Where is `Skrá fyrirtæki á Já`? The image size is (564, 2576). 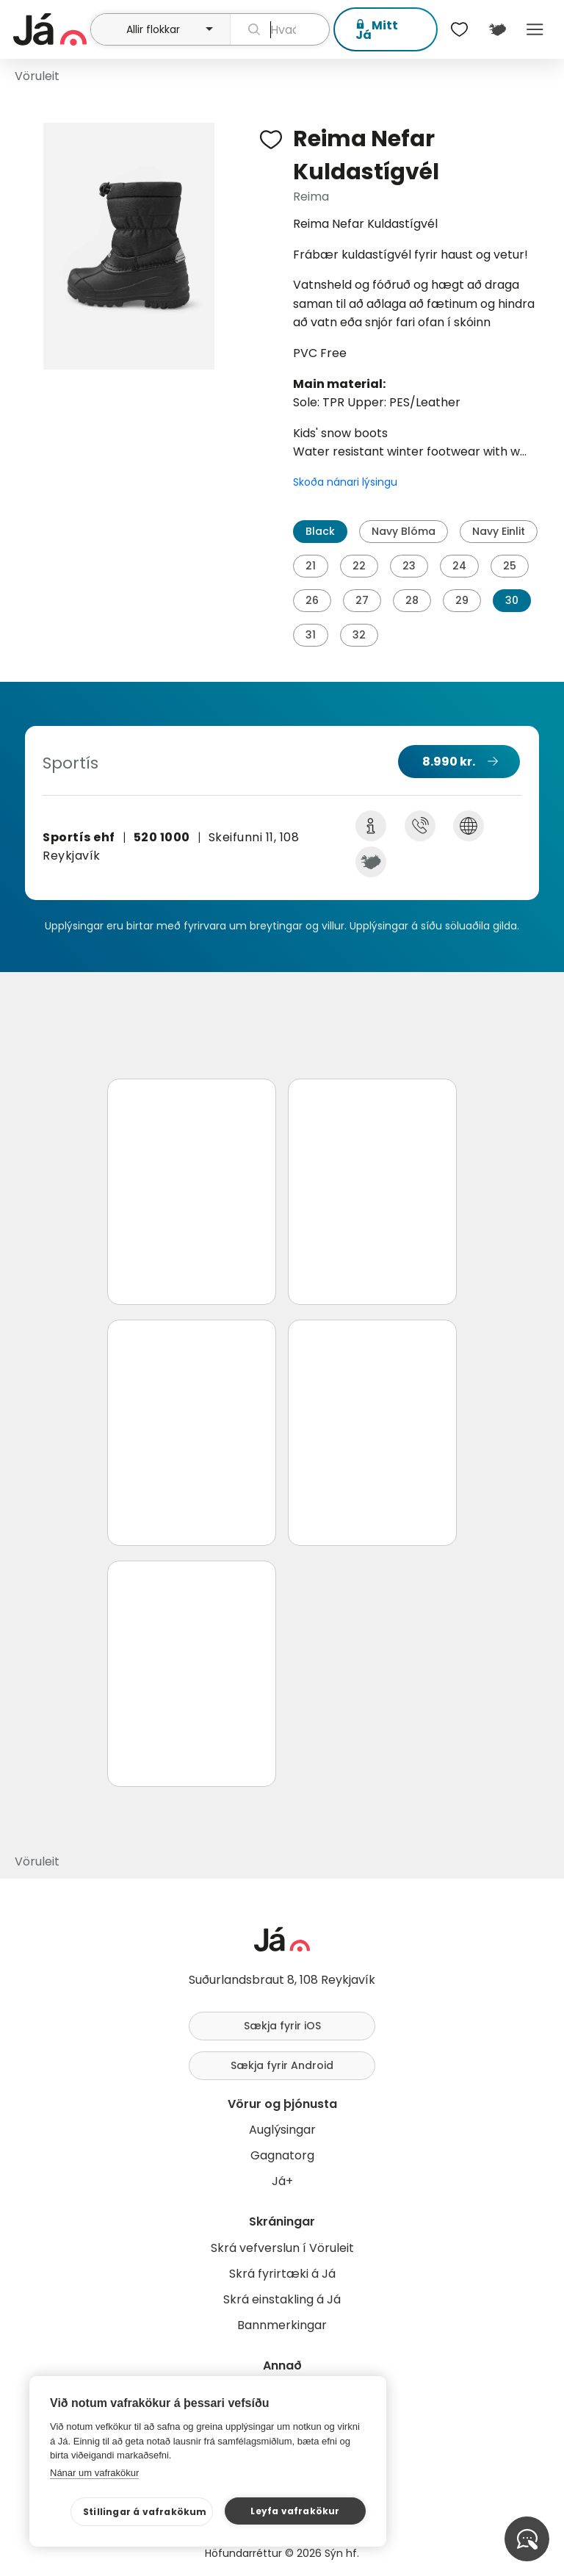
Skrá fyrirtæki á Já is located at coordinates (282, 2273).